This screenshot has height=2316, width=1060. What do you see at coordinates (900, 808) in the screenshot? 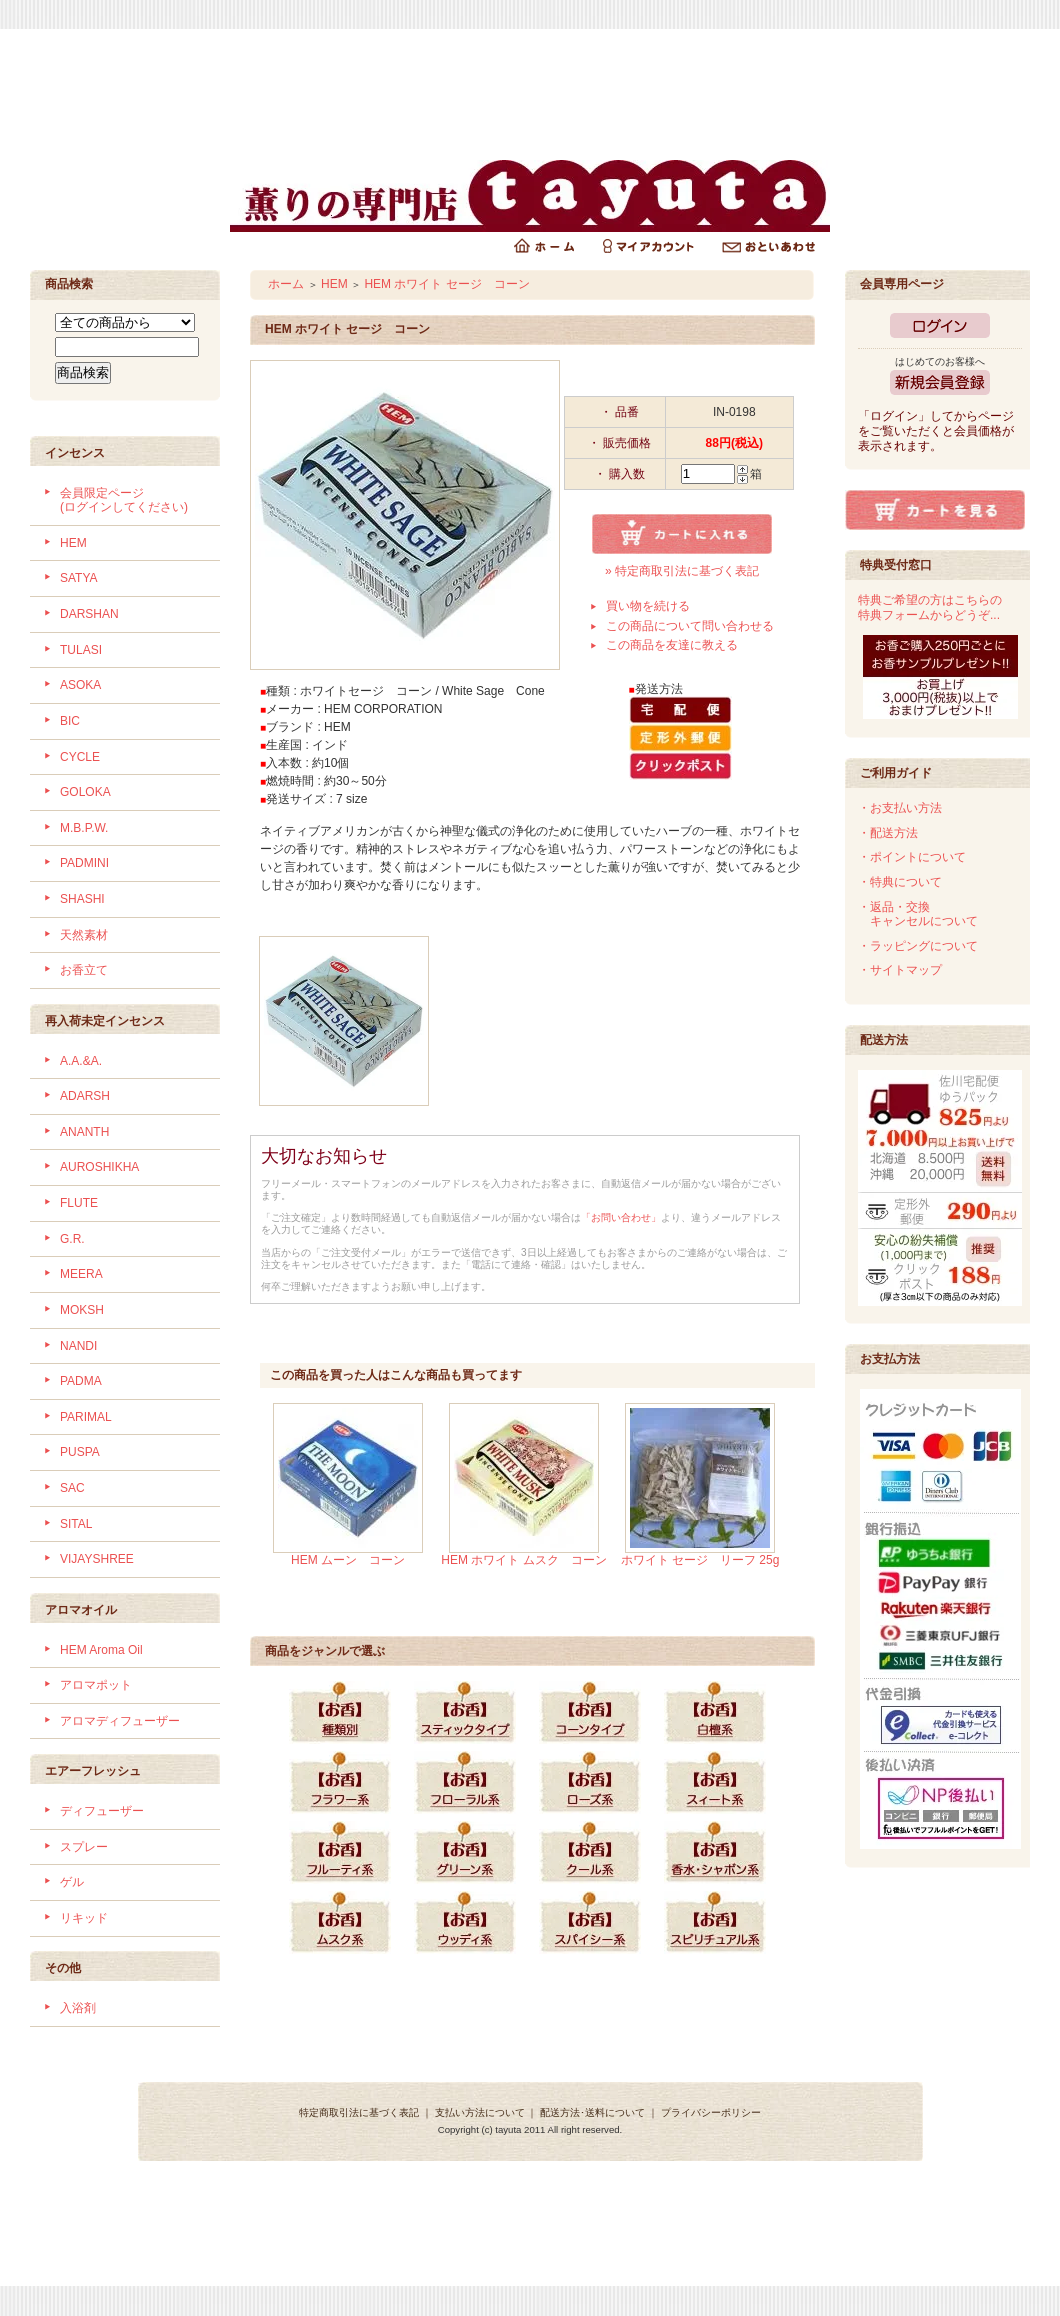
I see `・お支払い方法` at bounding box center [900, 808].